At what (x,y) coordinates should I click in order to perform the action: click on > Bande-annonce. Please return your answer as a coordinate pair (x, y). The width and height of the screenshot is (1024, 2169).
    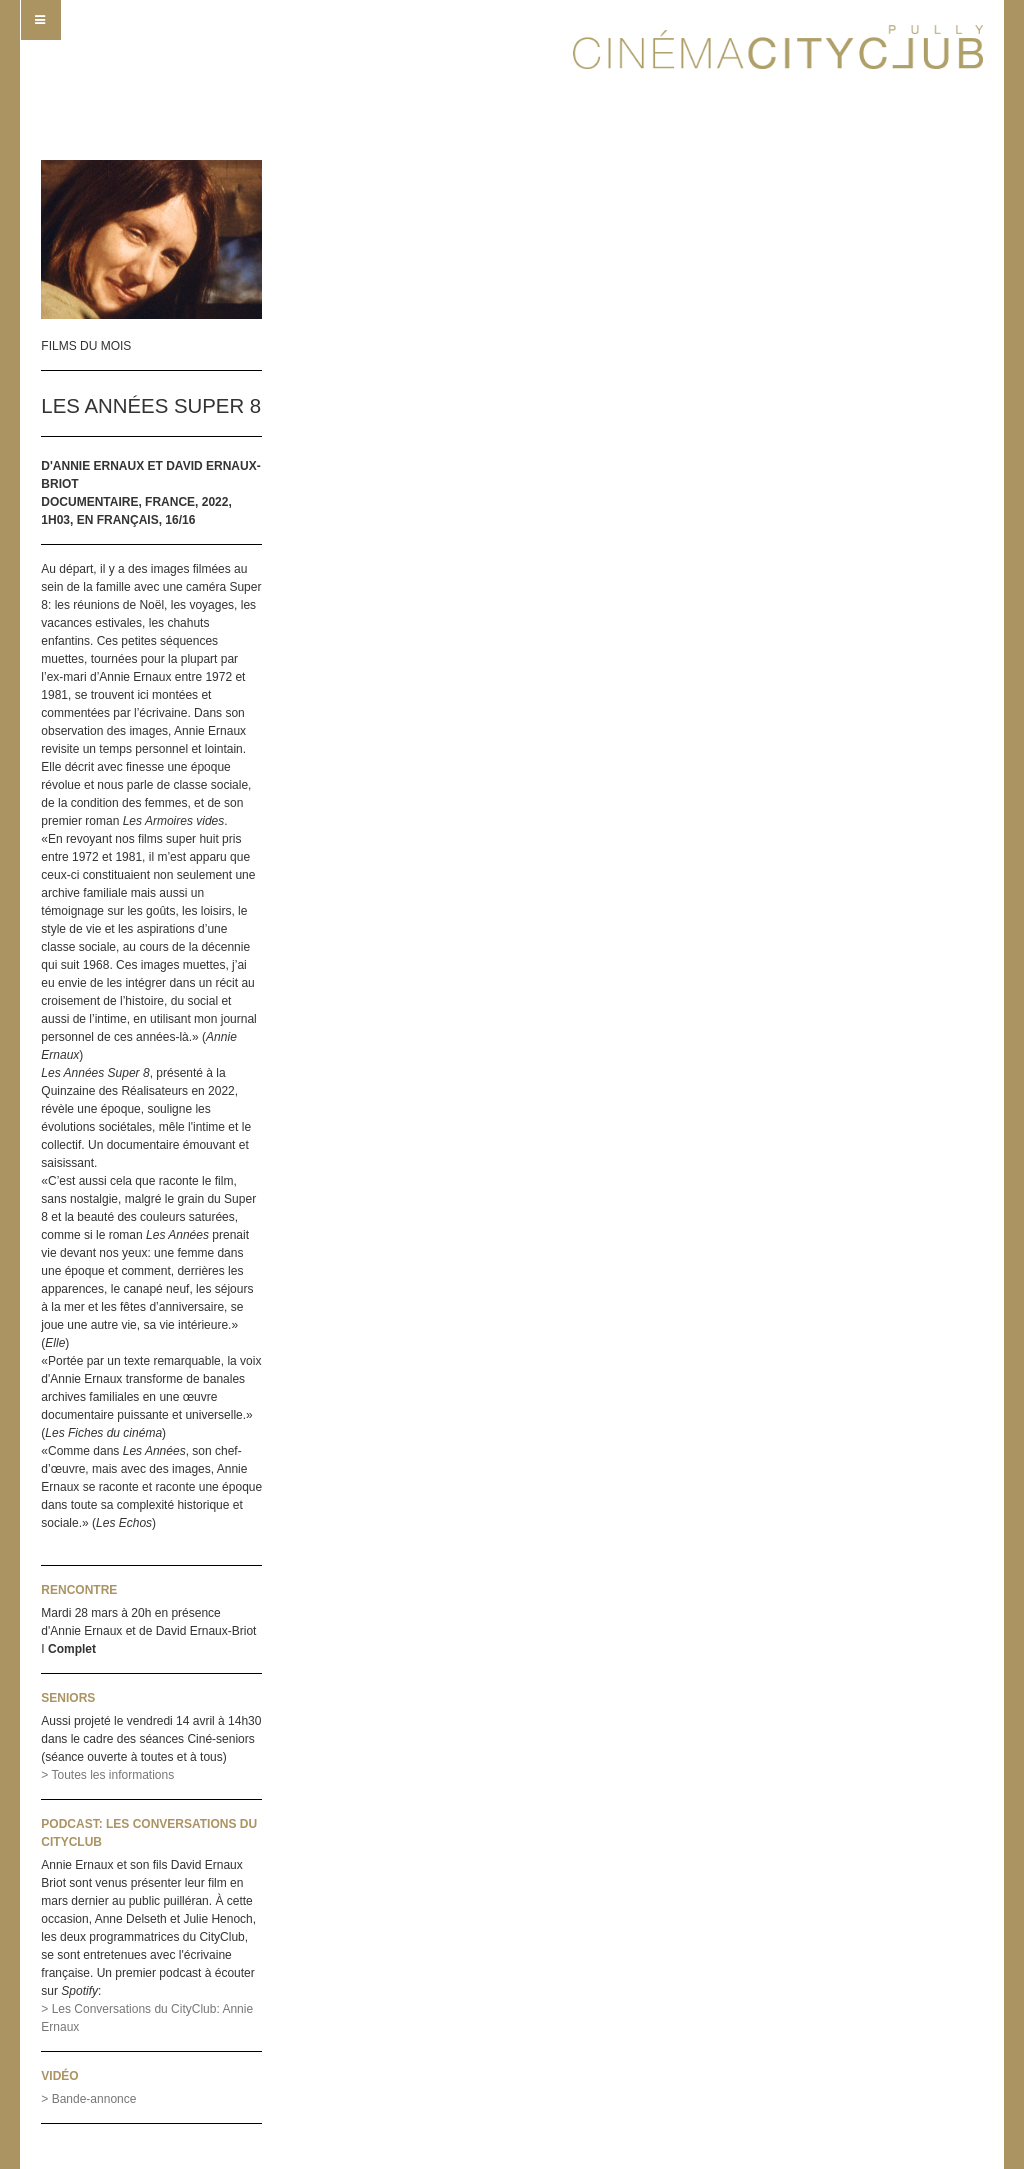
    Looking at the image, I should click on (88, 2099).